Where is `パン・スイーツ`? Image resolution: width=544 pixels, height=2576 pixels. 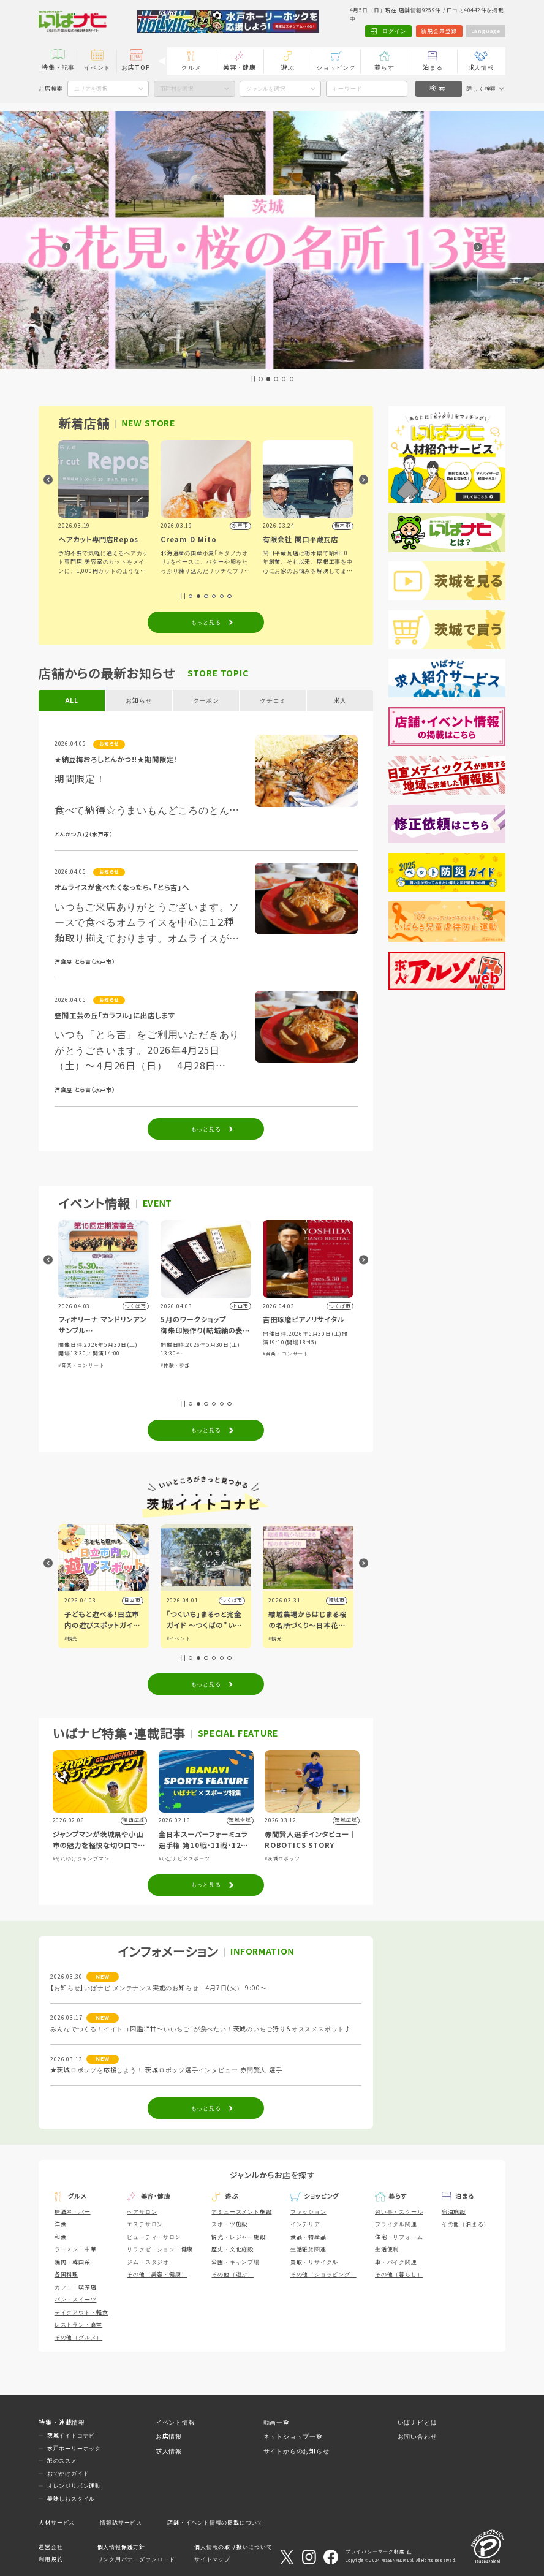
パン・スイーツ is located at coordinates (76, 2300).